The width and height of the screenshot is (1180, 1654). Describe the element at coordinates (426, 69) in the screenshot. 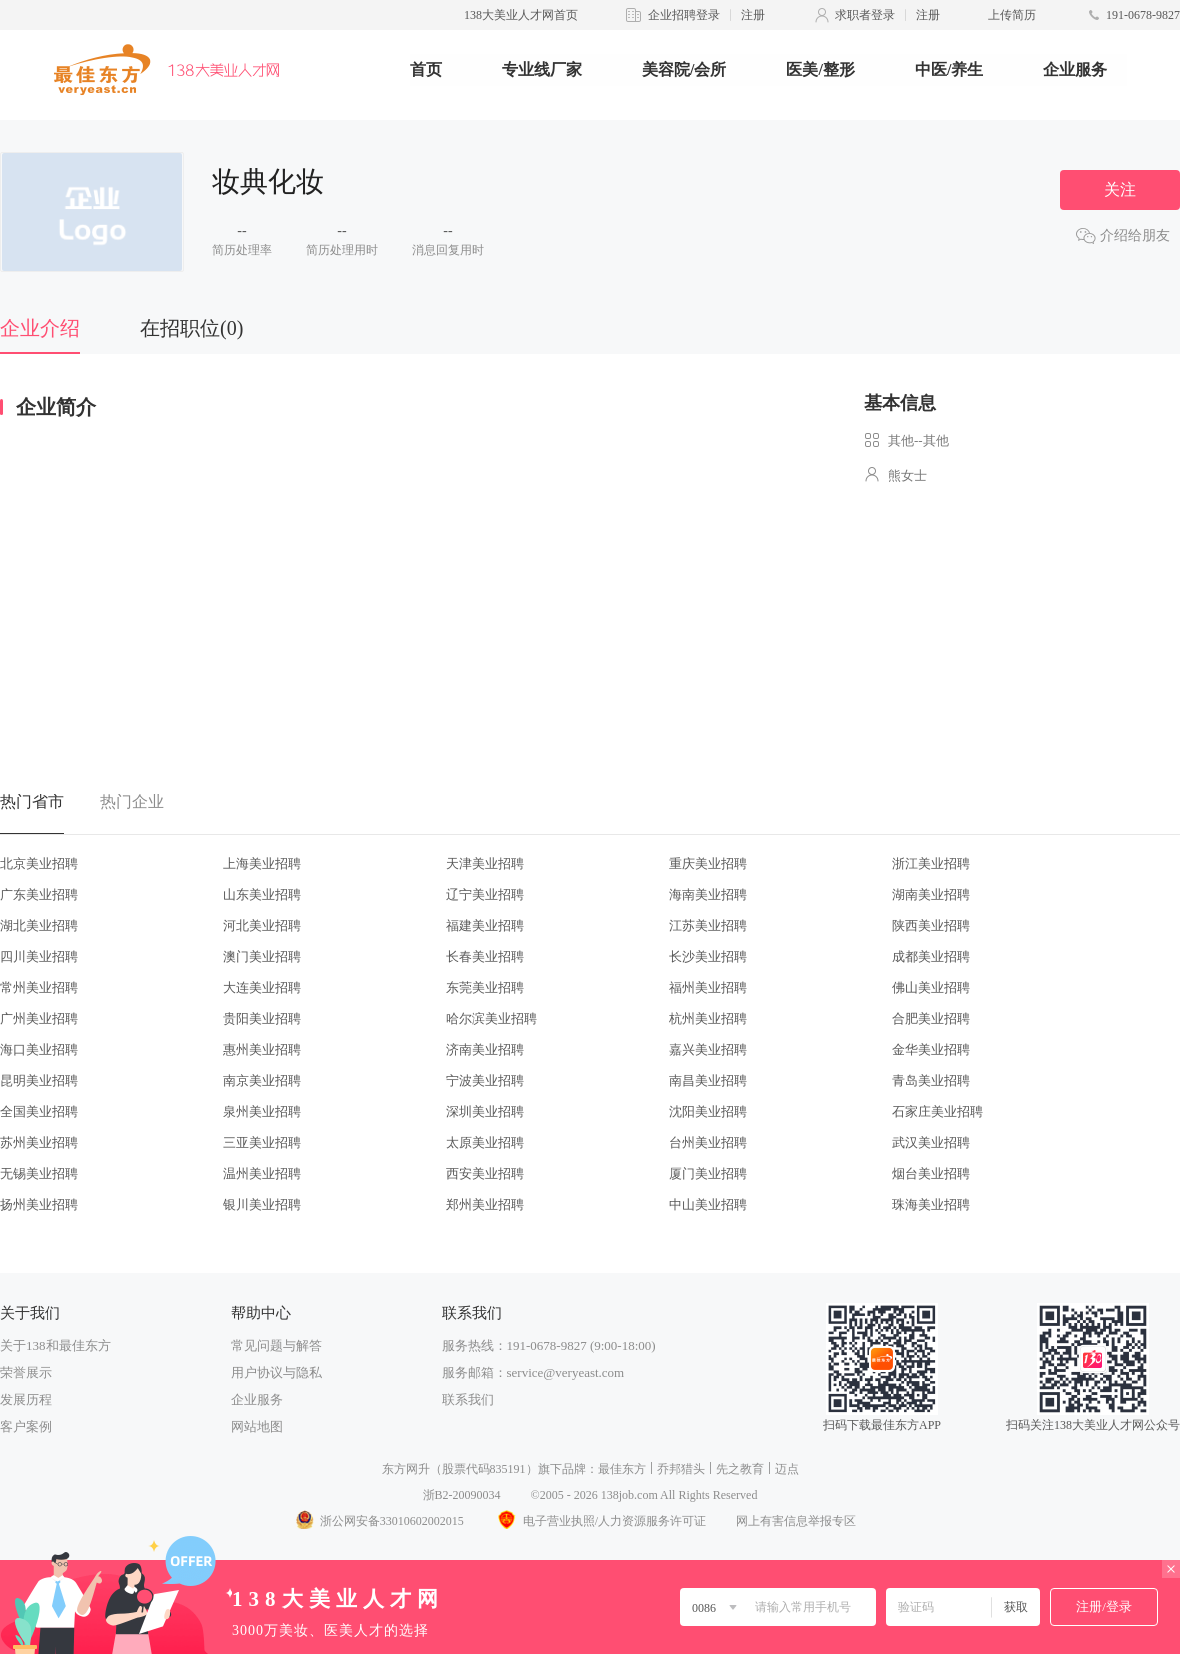

I see `首页` at that location.